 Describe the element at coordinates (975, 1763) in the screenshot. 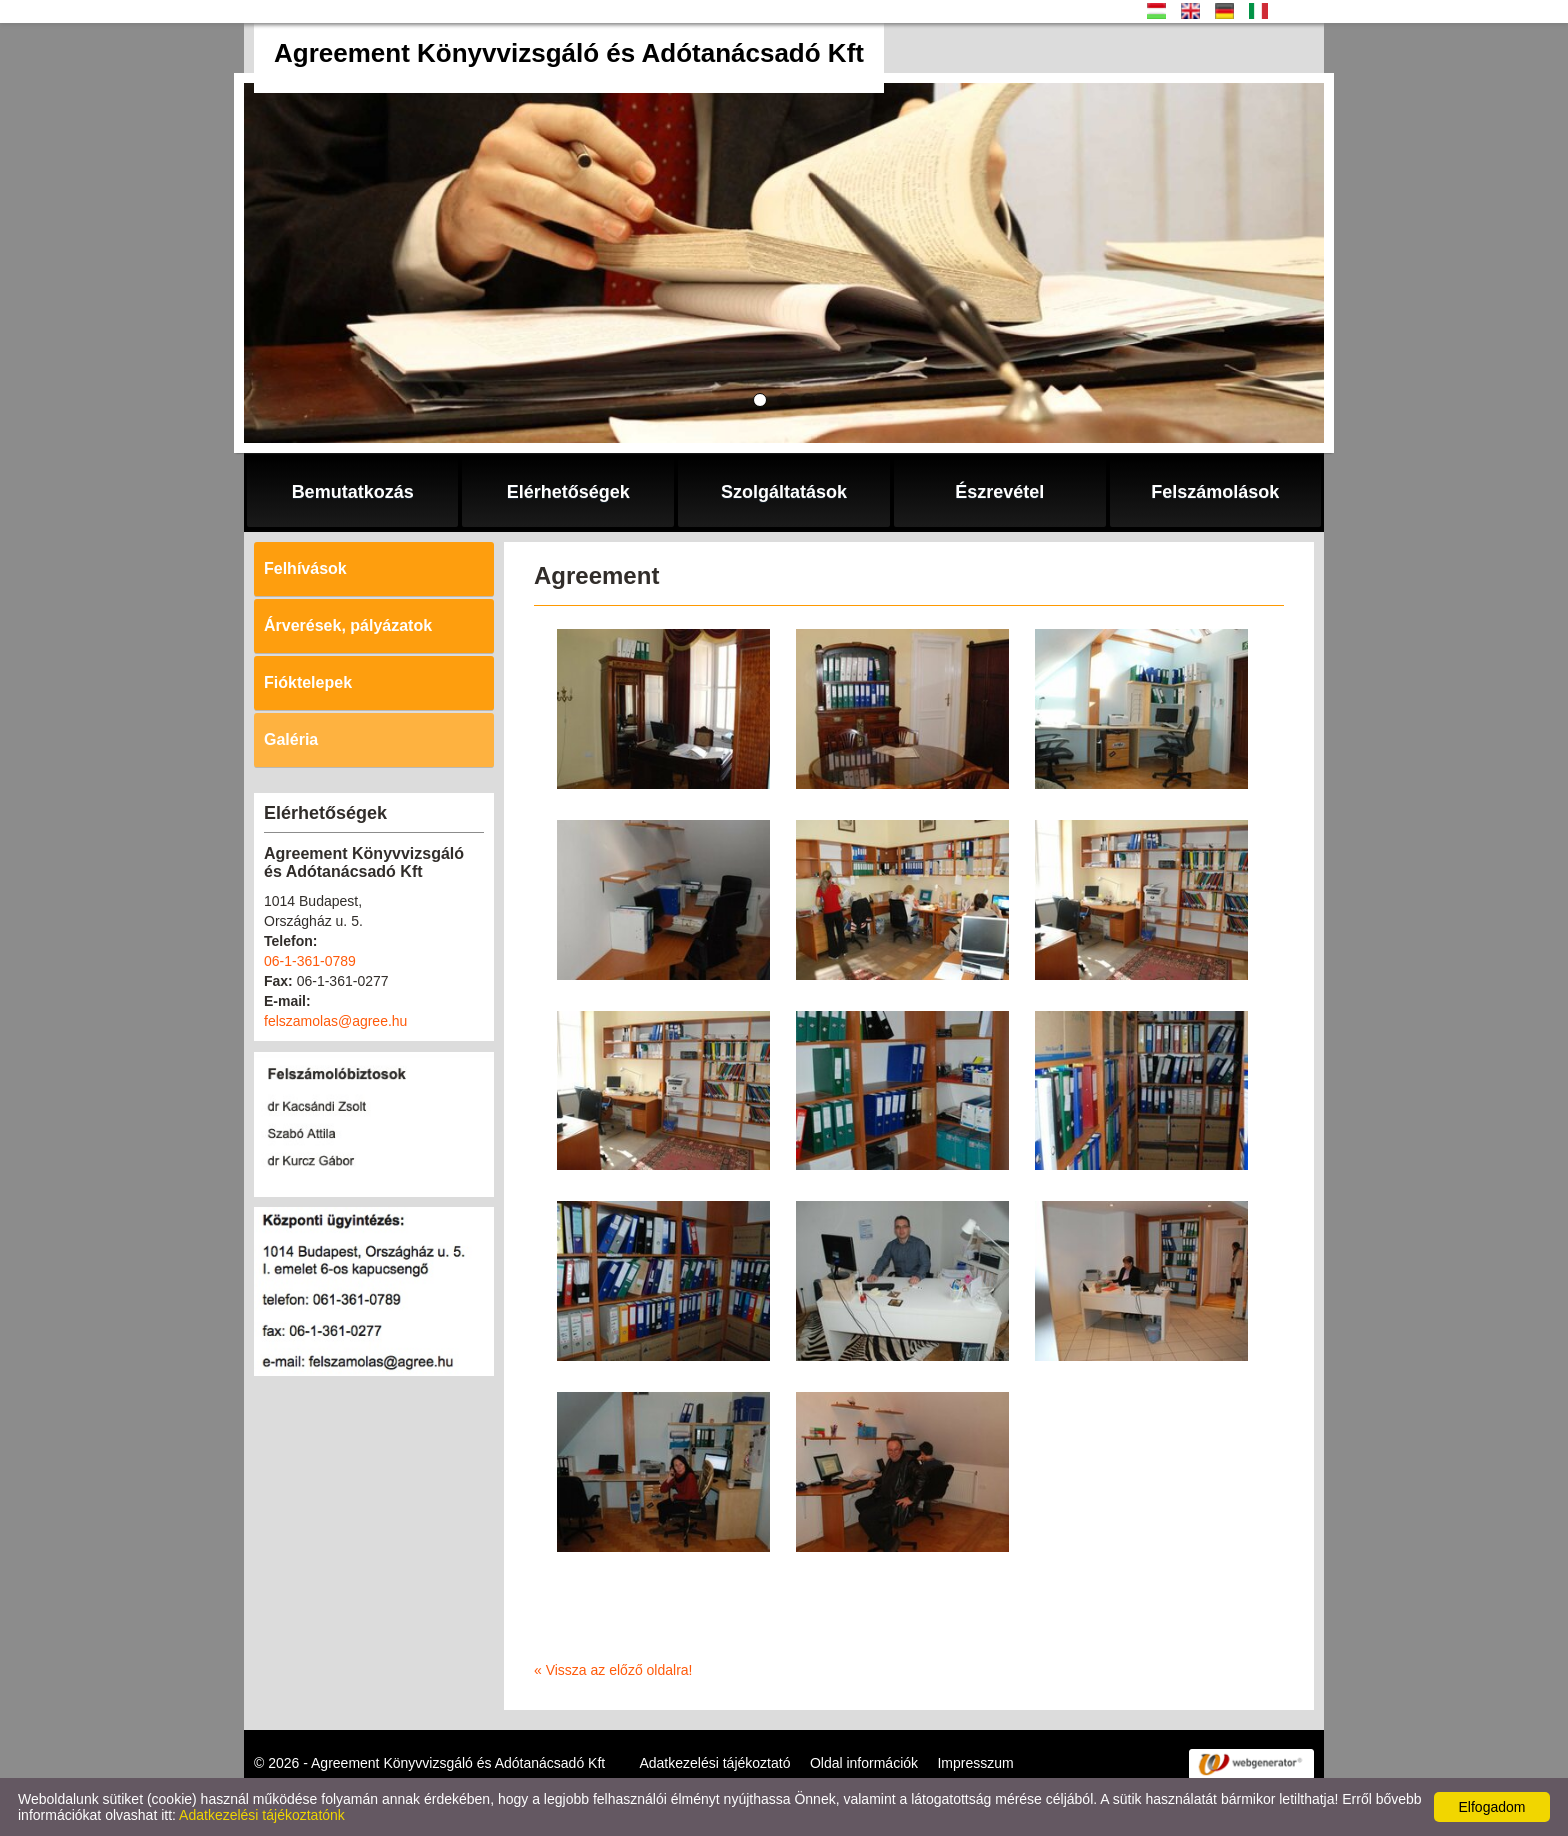

I see `Impresszum` at that location.